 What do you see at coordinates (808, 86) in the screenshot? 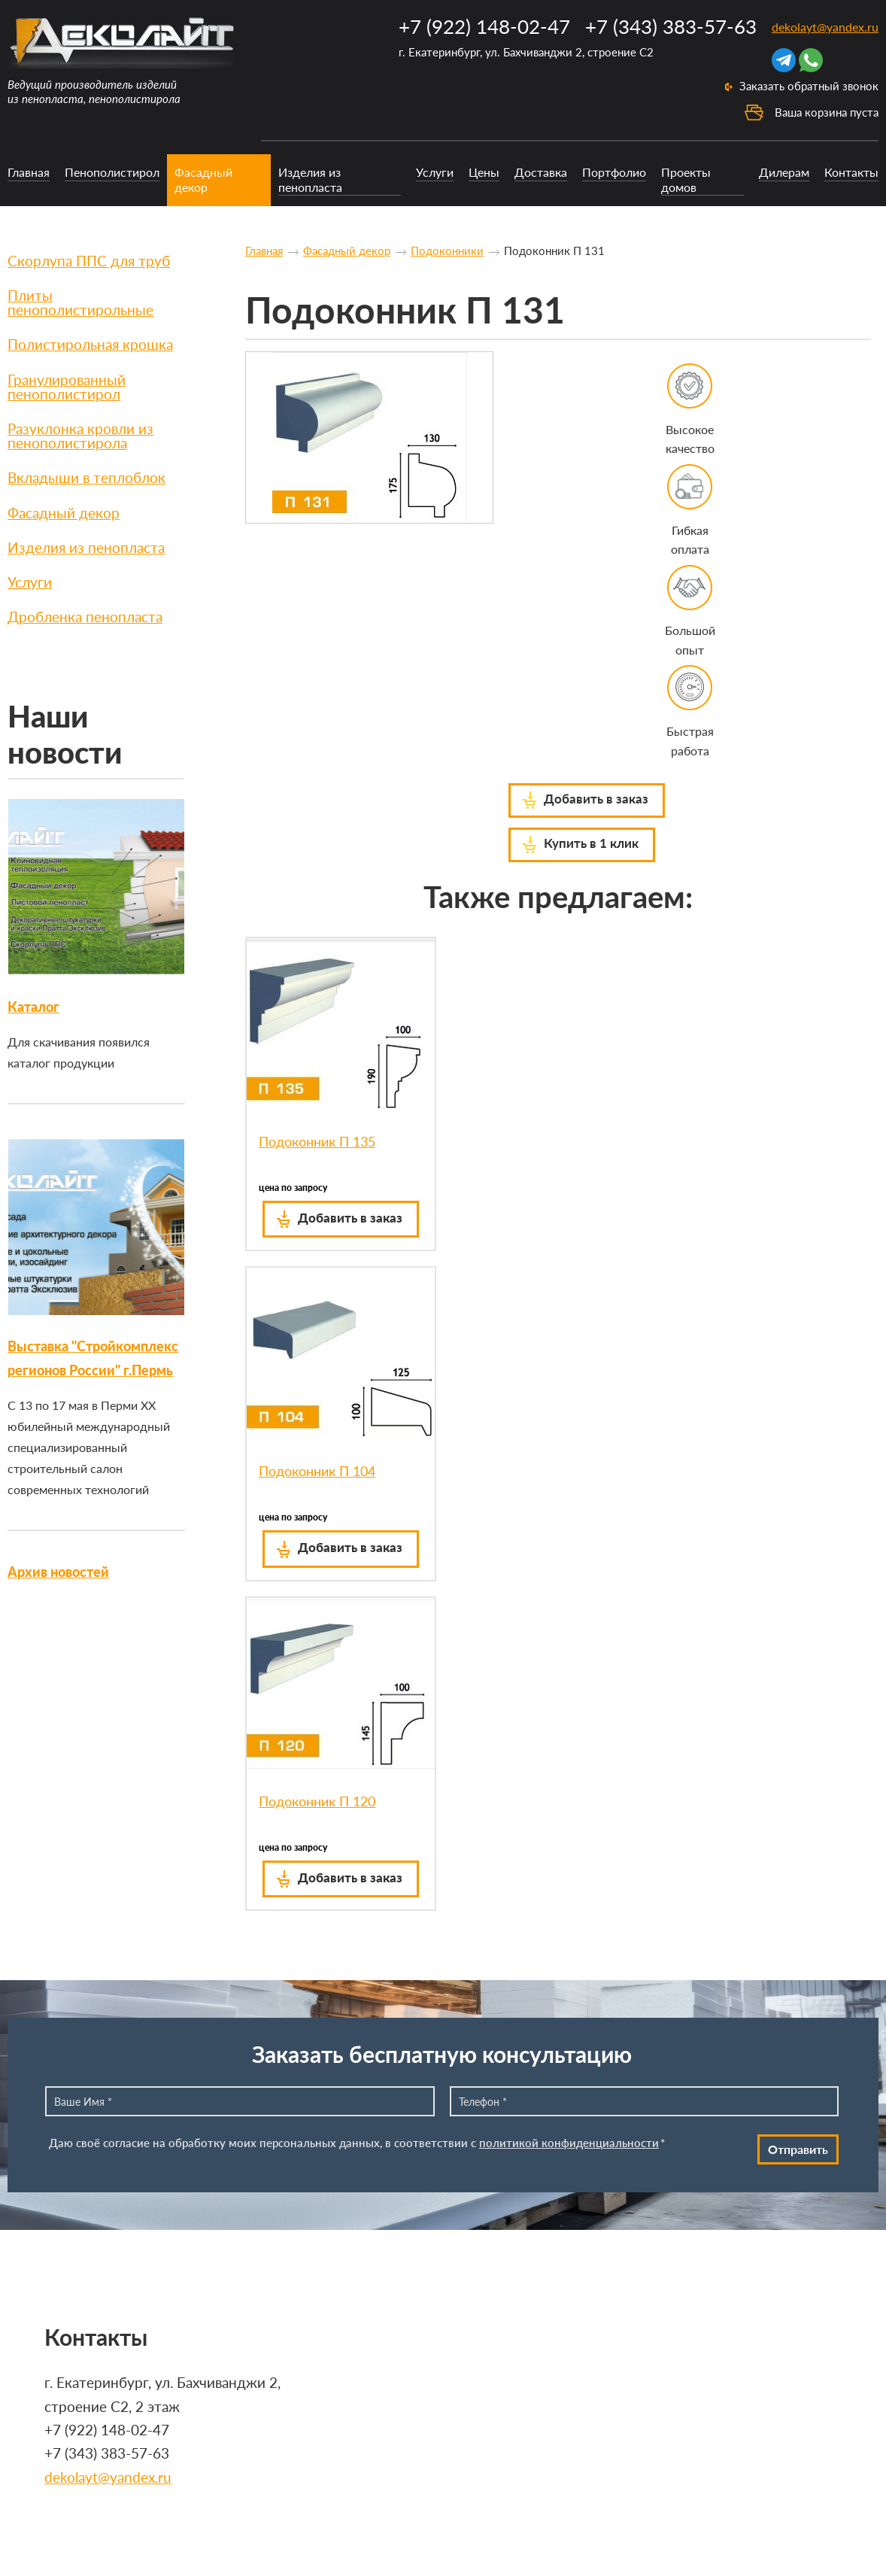
I see `Заказать обратный звонок` at bounding box center [808, 86].